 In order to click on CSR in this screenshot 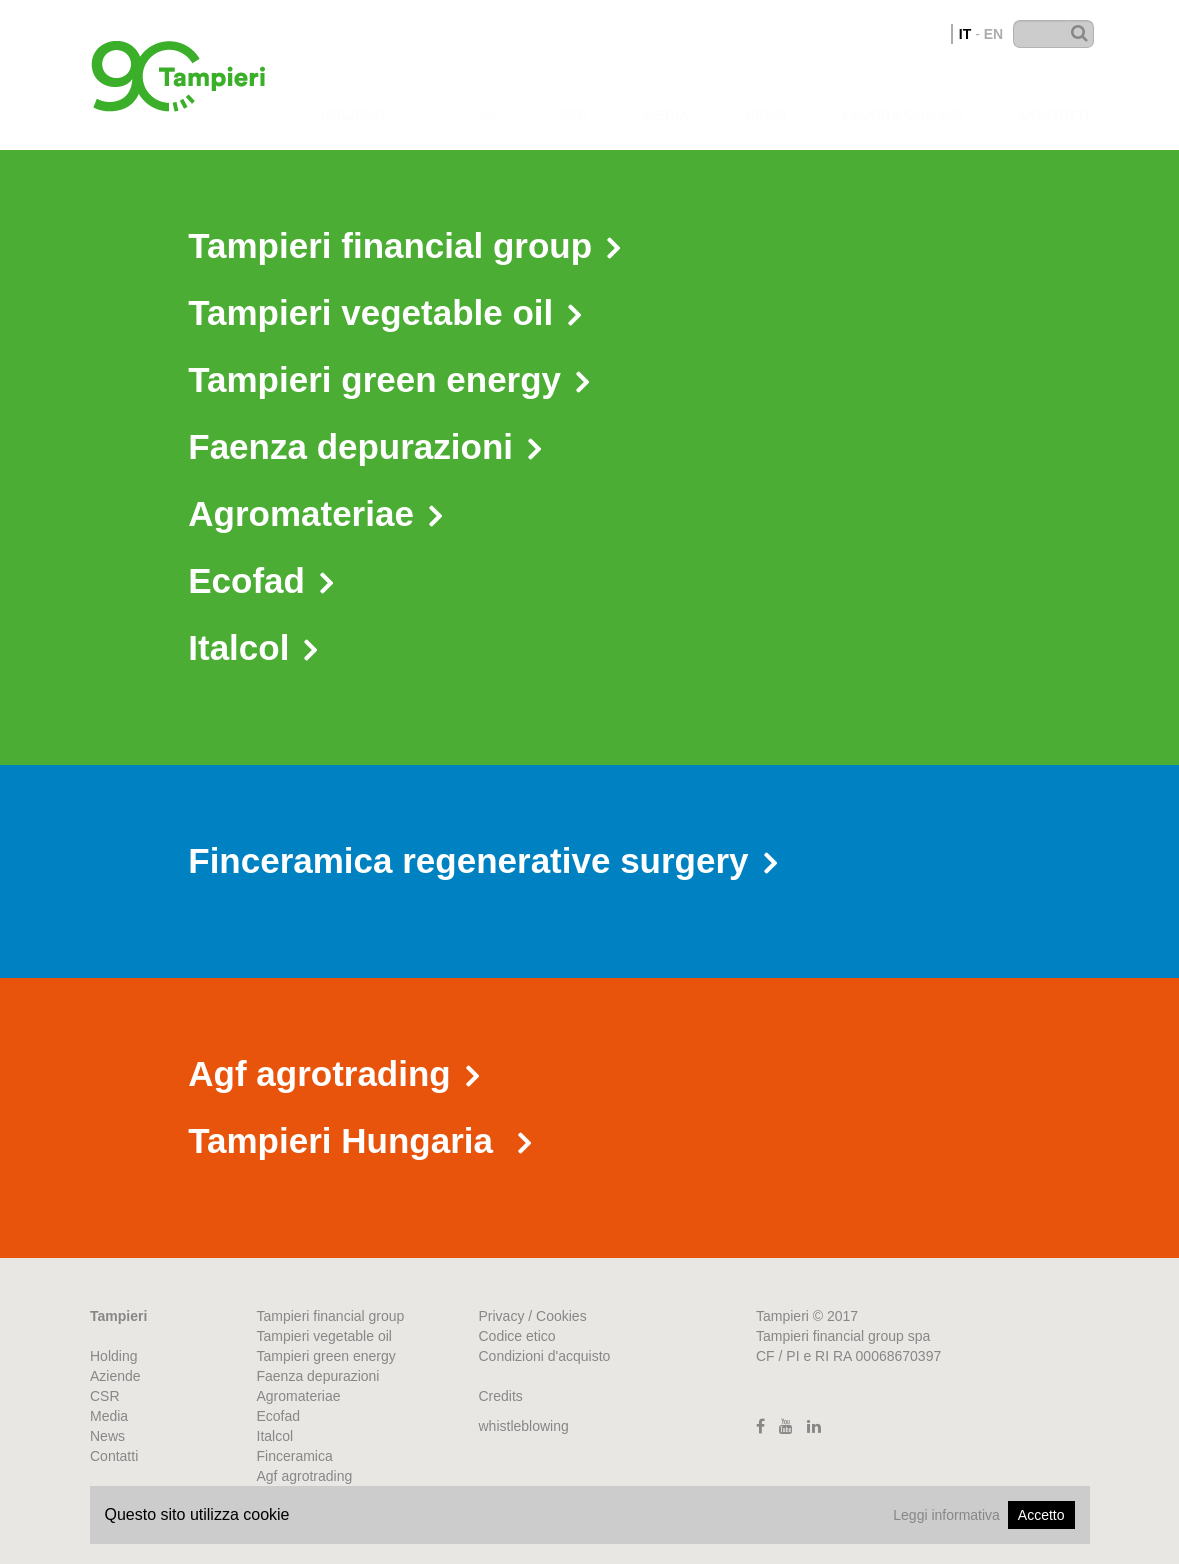, I will do `click(573, 95)`.